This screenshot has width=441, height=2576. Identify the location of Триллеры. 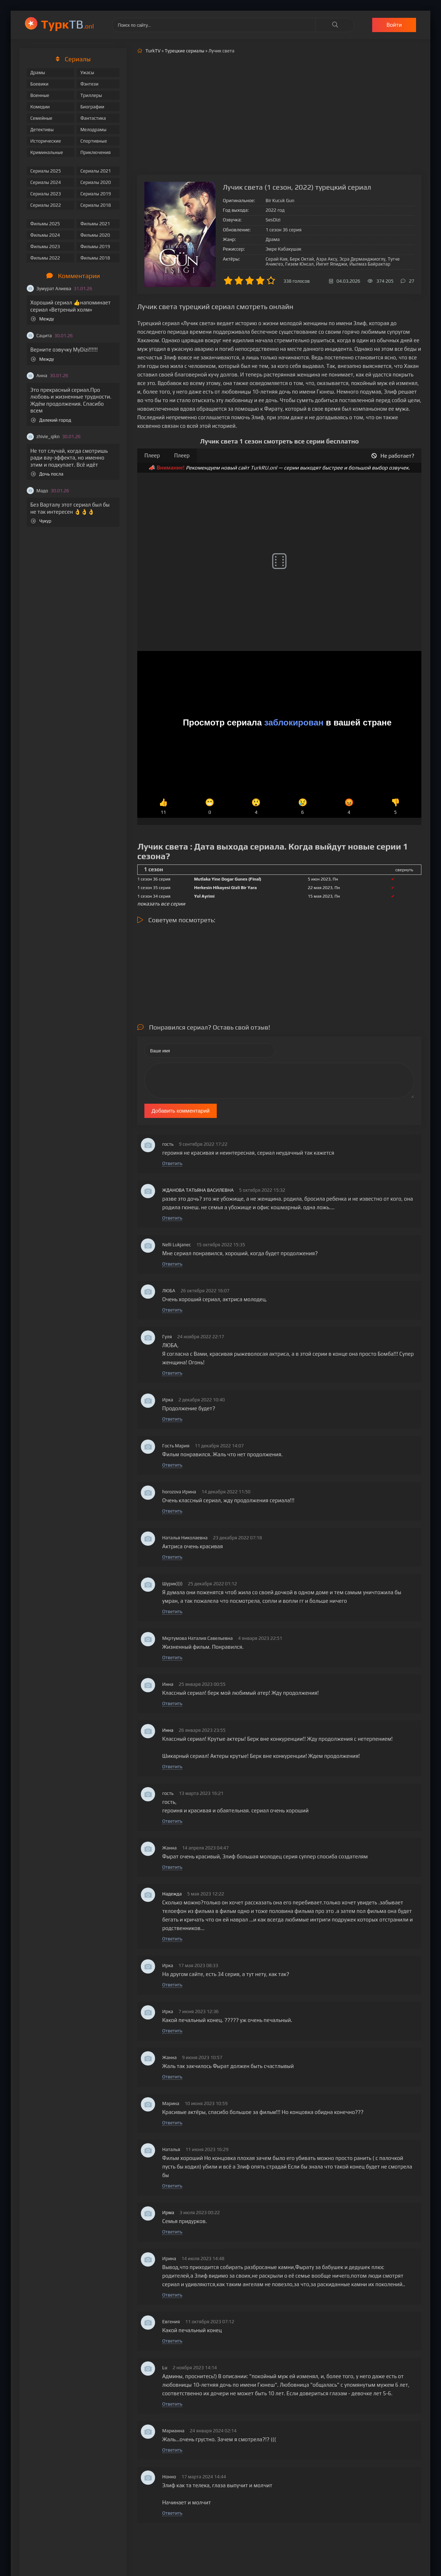
(91, 95).